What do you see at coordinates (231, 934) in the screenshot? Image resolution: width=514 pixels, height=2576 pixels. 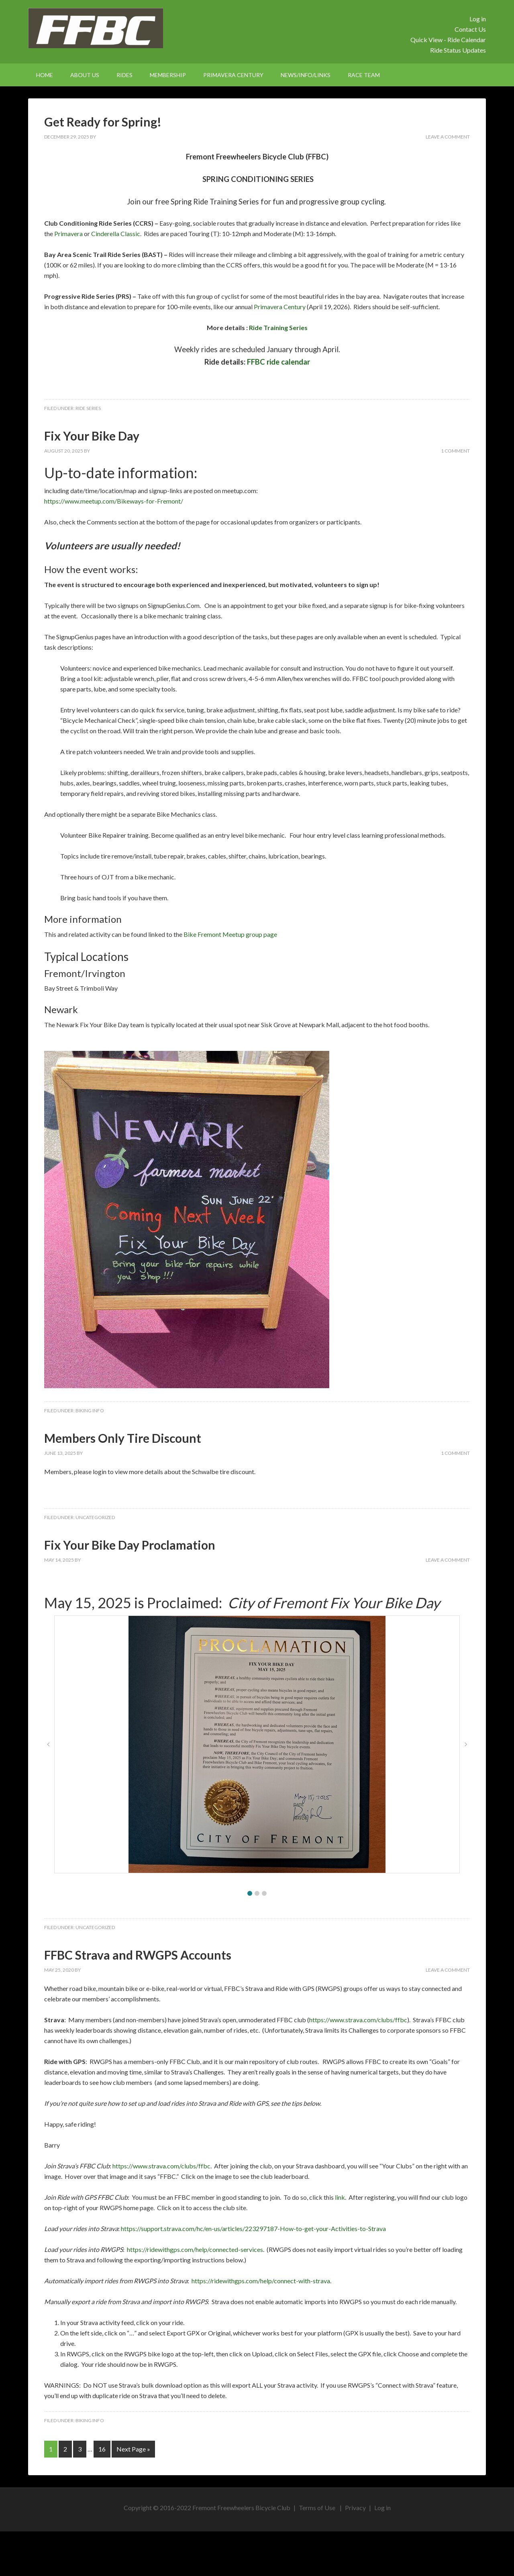 I see `Bike Fremont Meetup group page` at bounding box center [231, 934].